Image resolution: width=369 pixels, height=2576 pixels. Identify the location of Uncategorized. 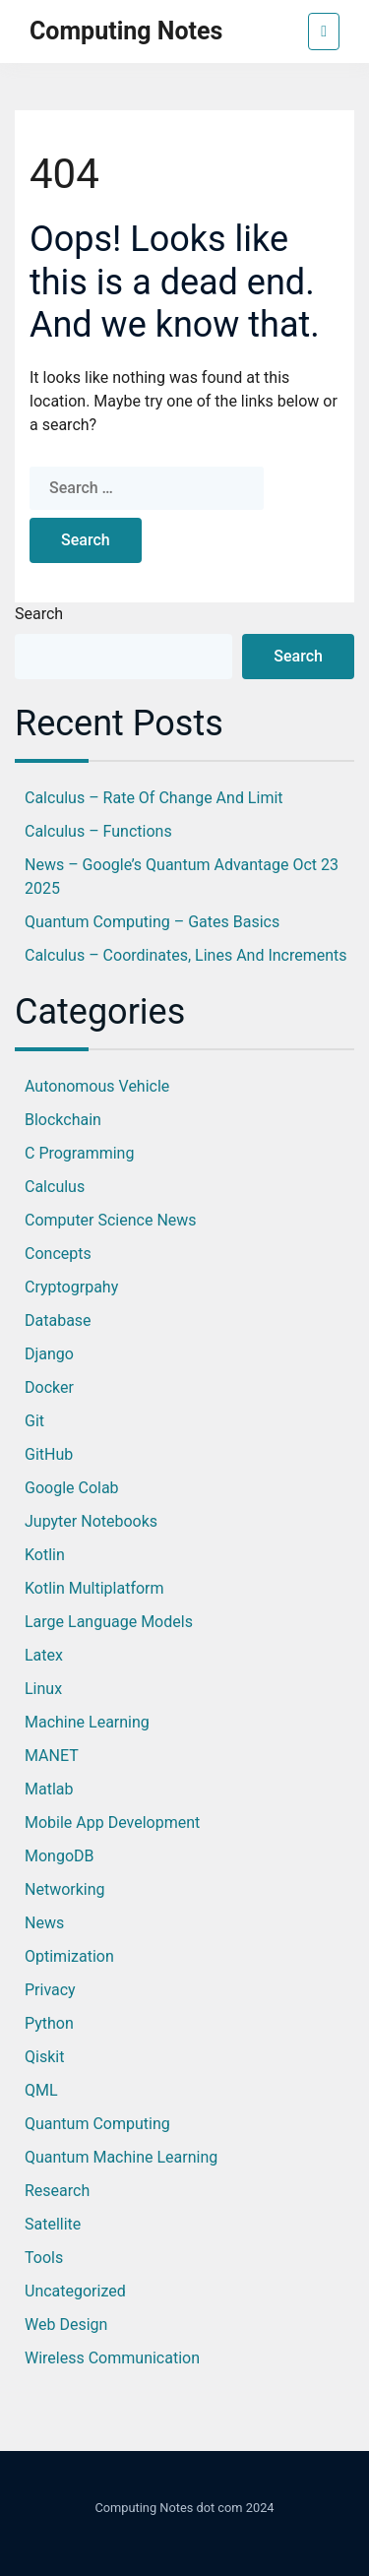
(75, 2291).